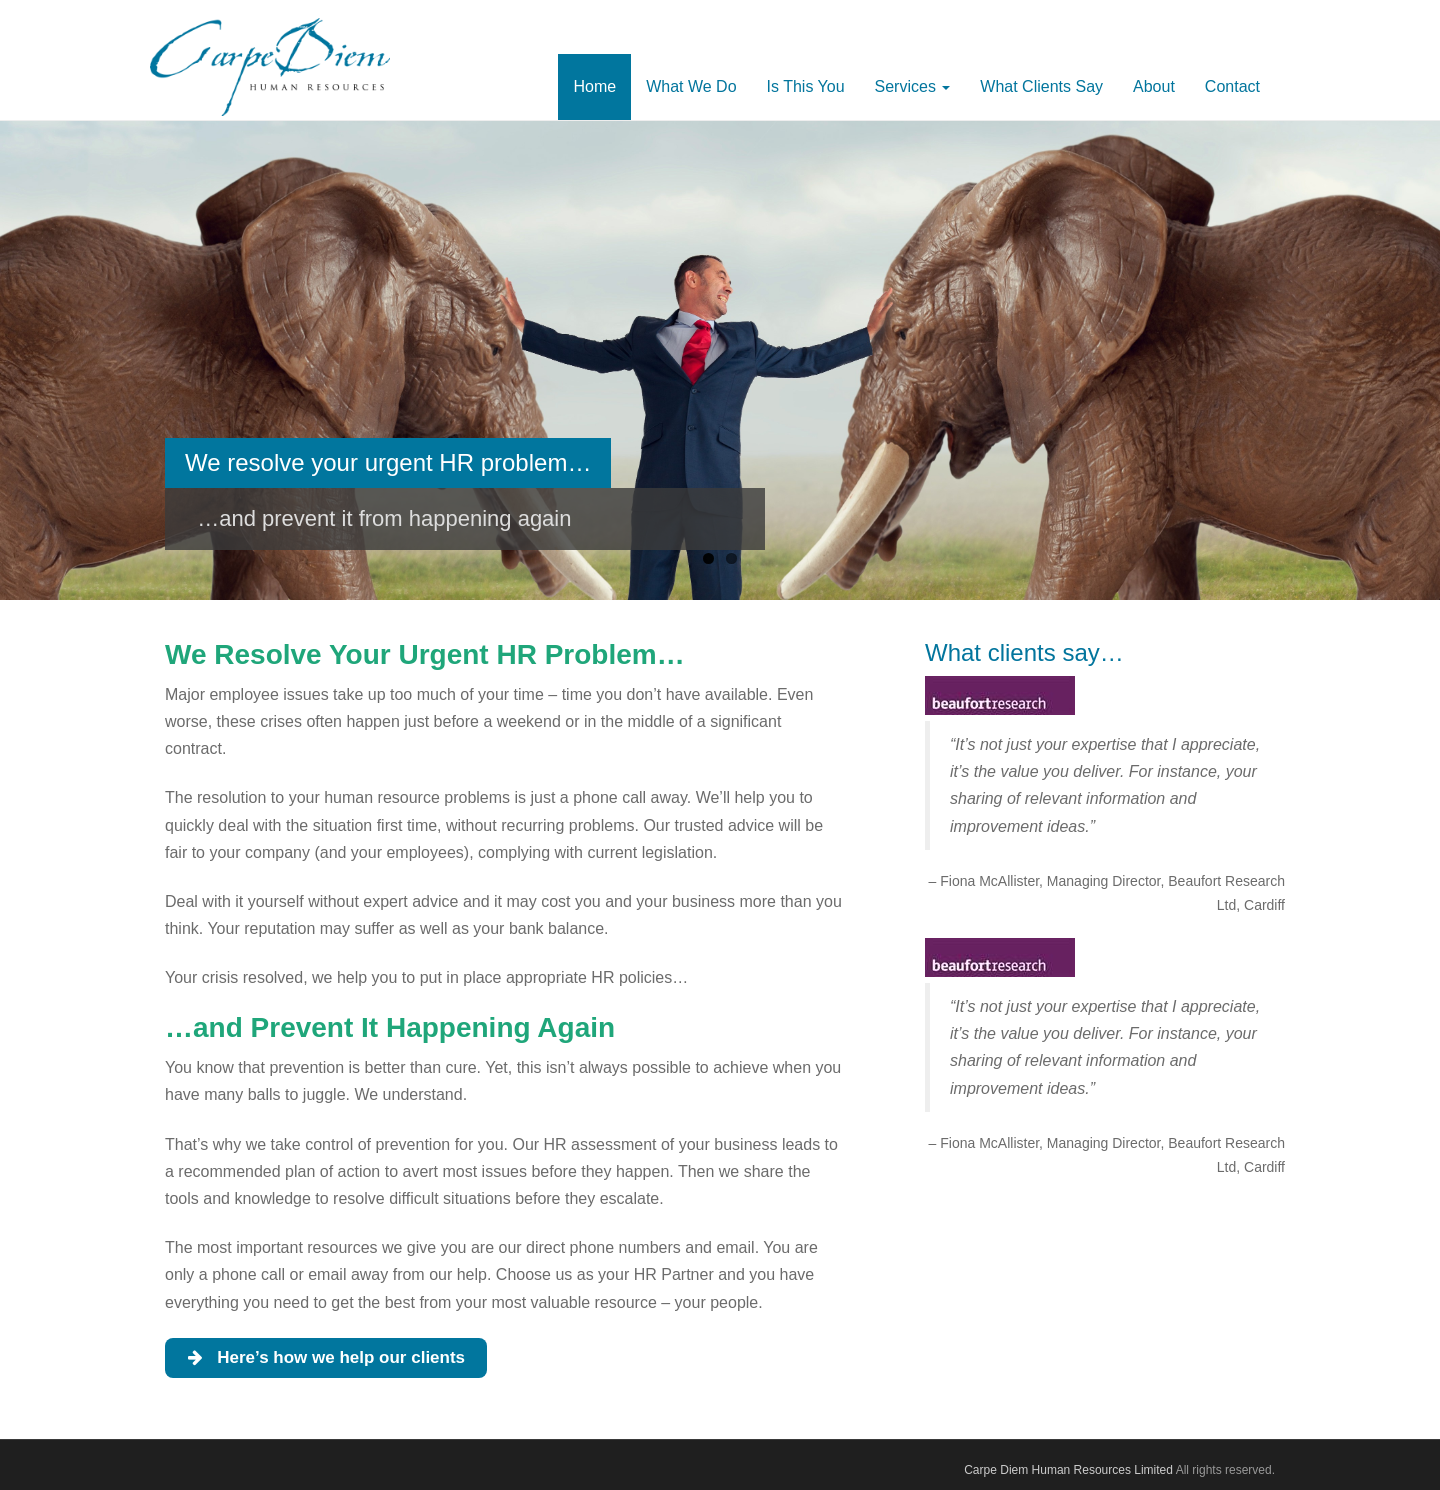  Describe the element at coordinates (691, 86) in the screenshot. I see `What We Do` at that location.